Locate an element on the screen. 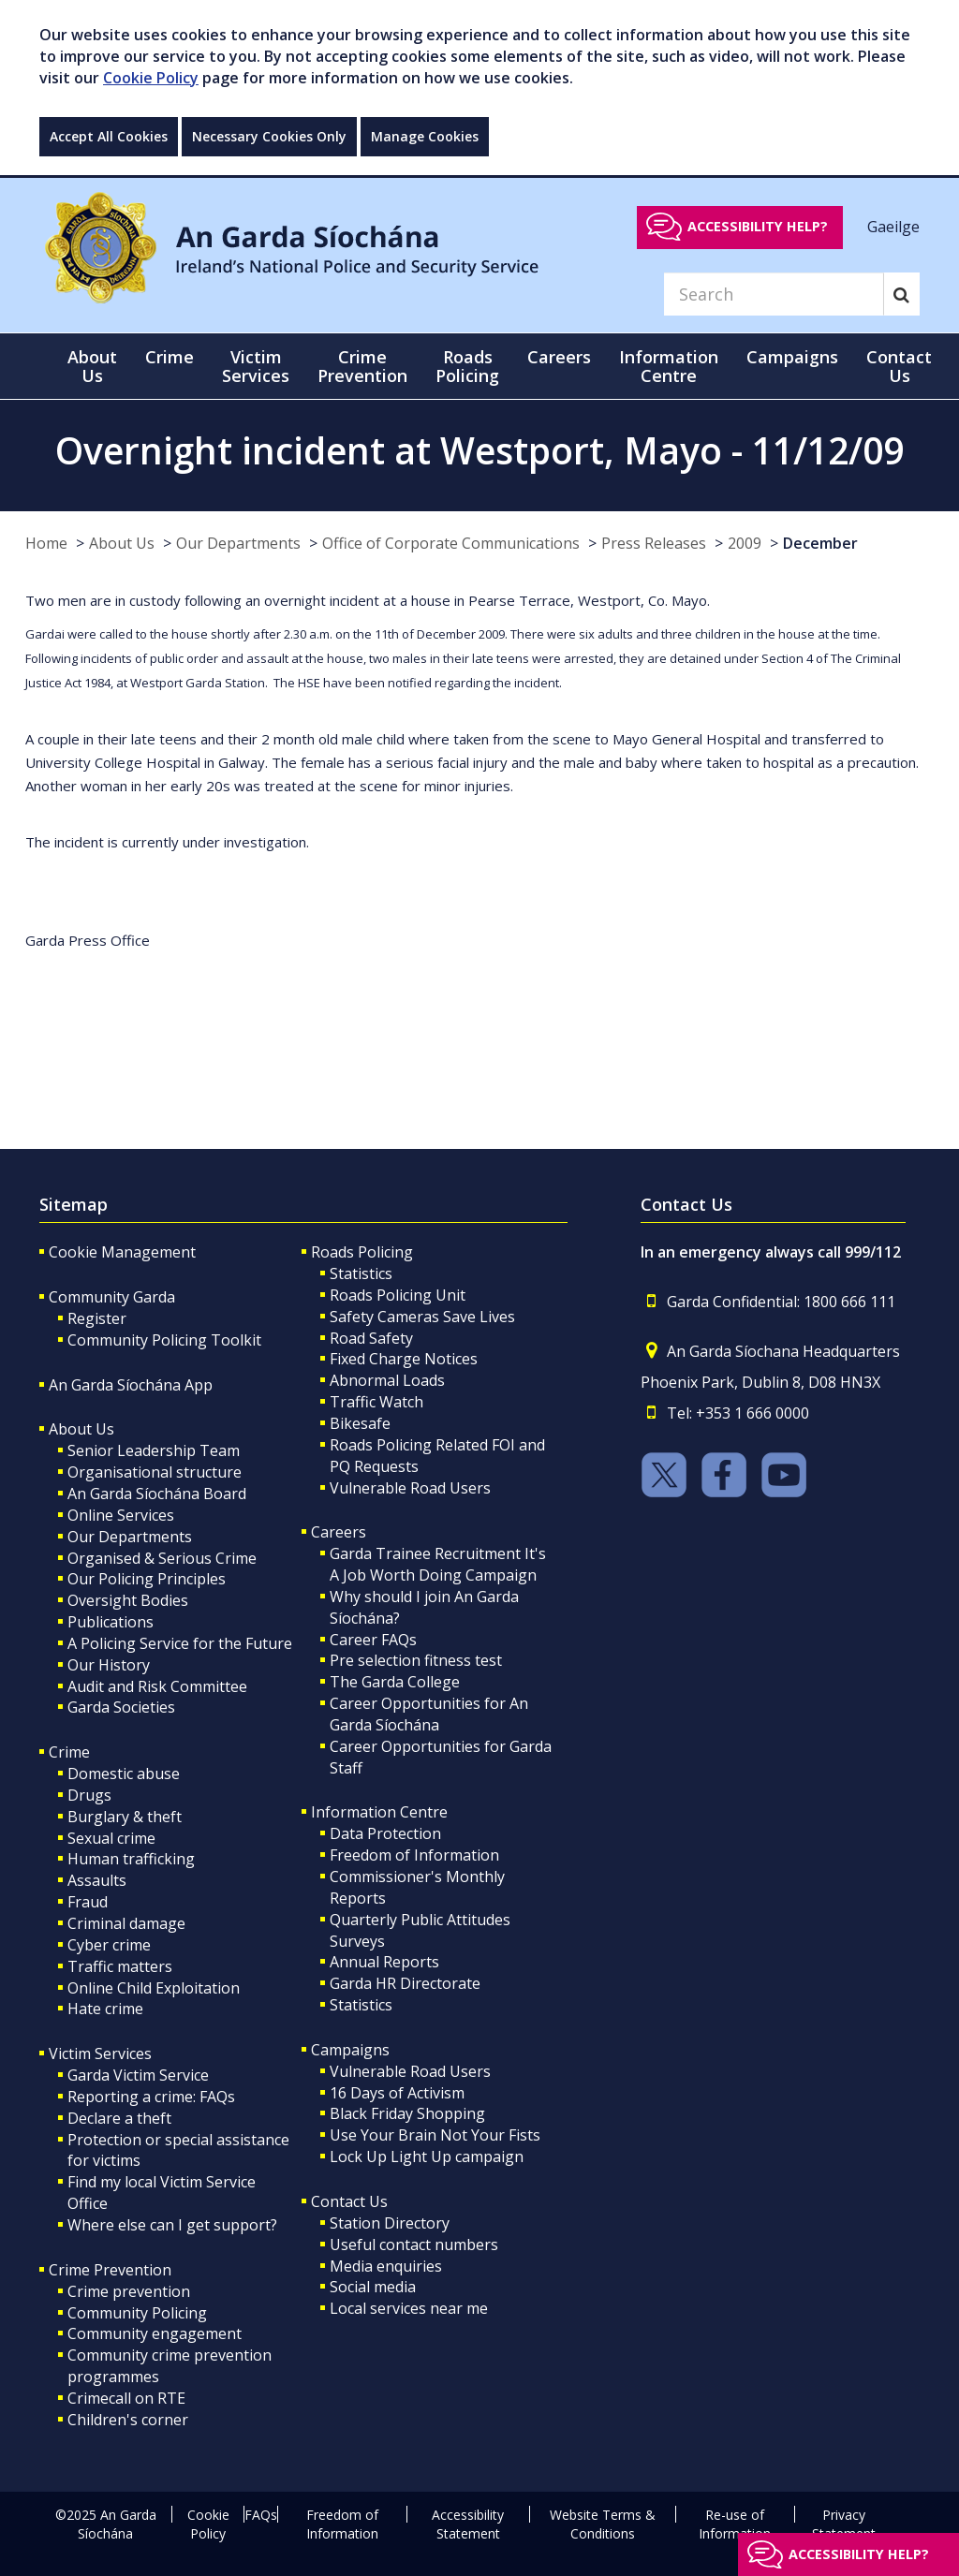 The width and height of the screenshot is (959, 2576). 2009 is located at coordinates (744, 543).